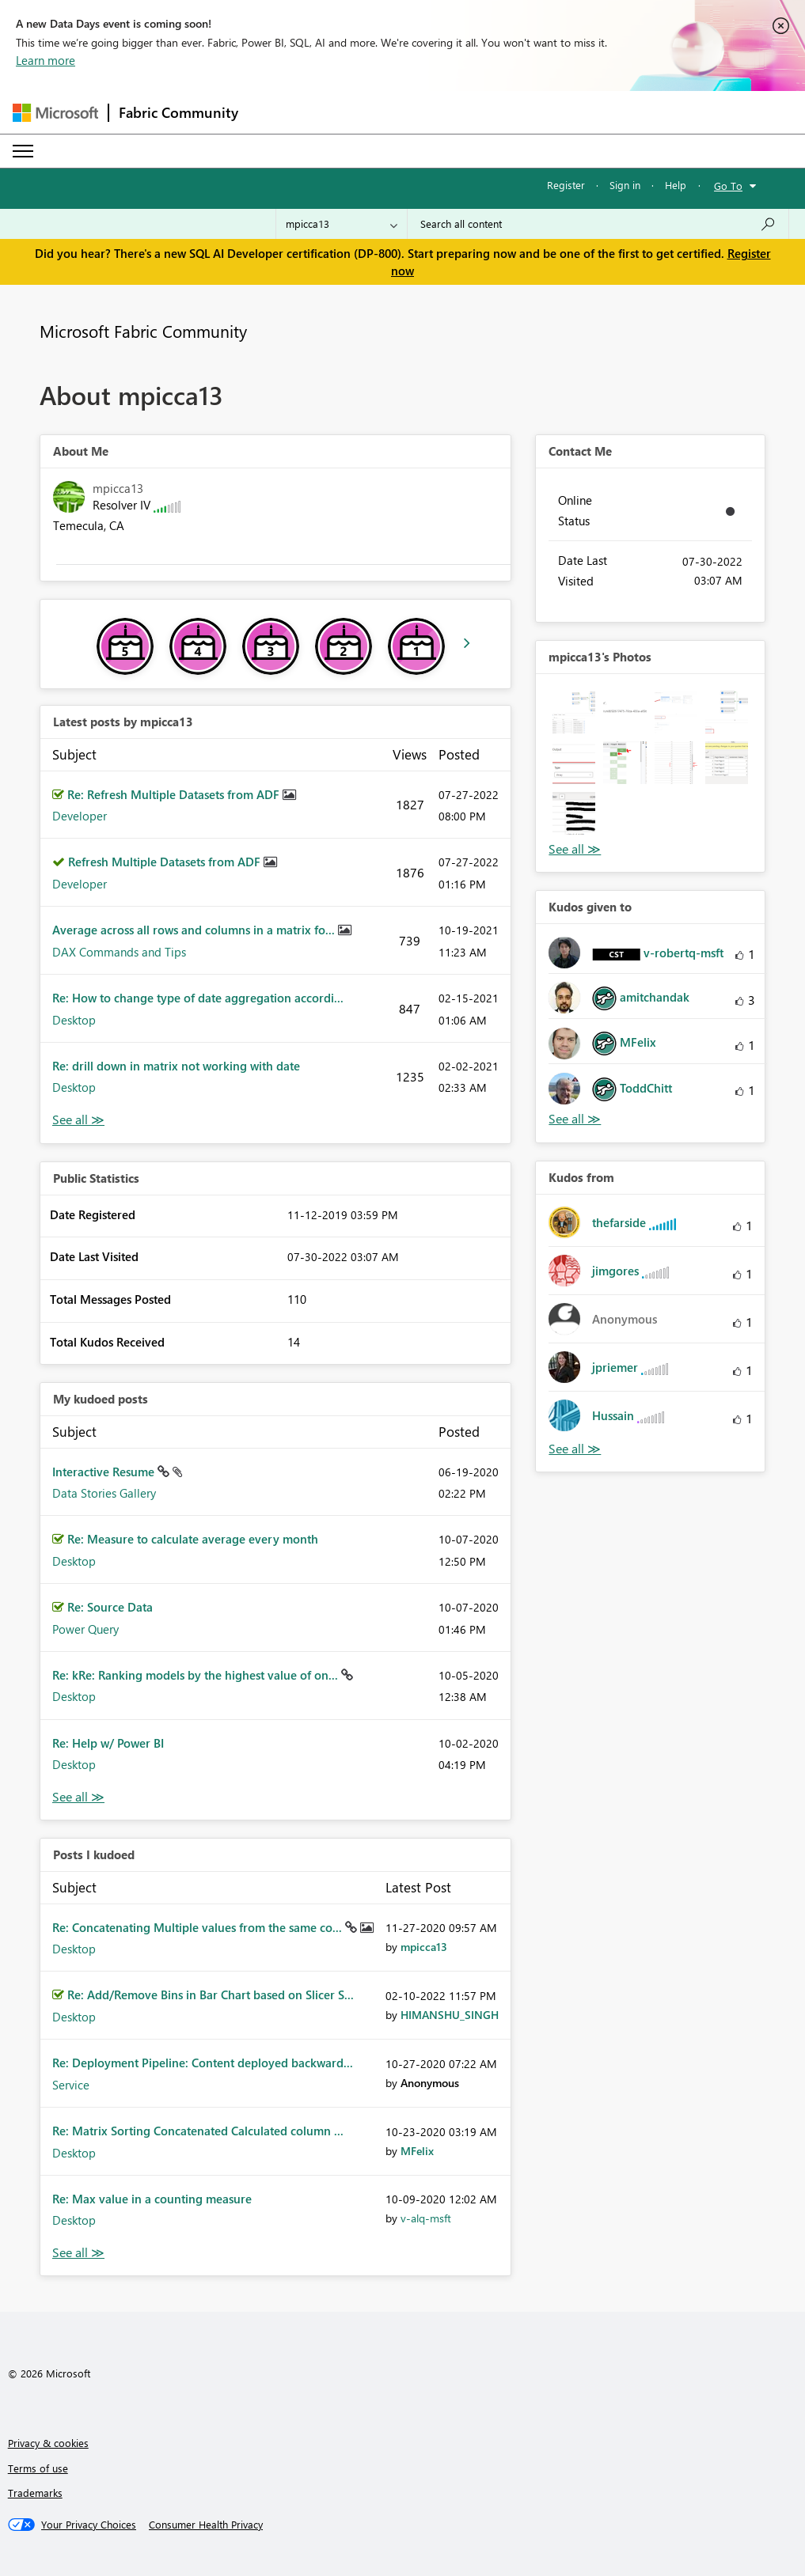 This screenshot has width=805, height=2576. I want to click on View All [See All Kudos from], so click(575, 1449).